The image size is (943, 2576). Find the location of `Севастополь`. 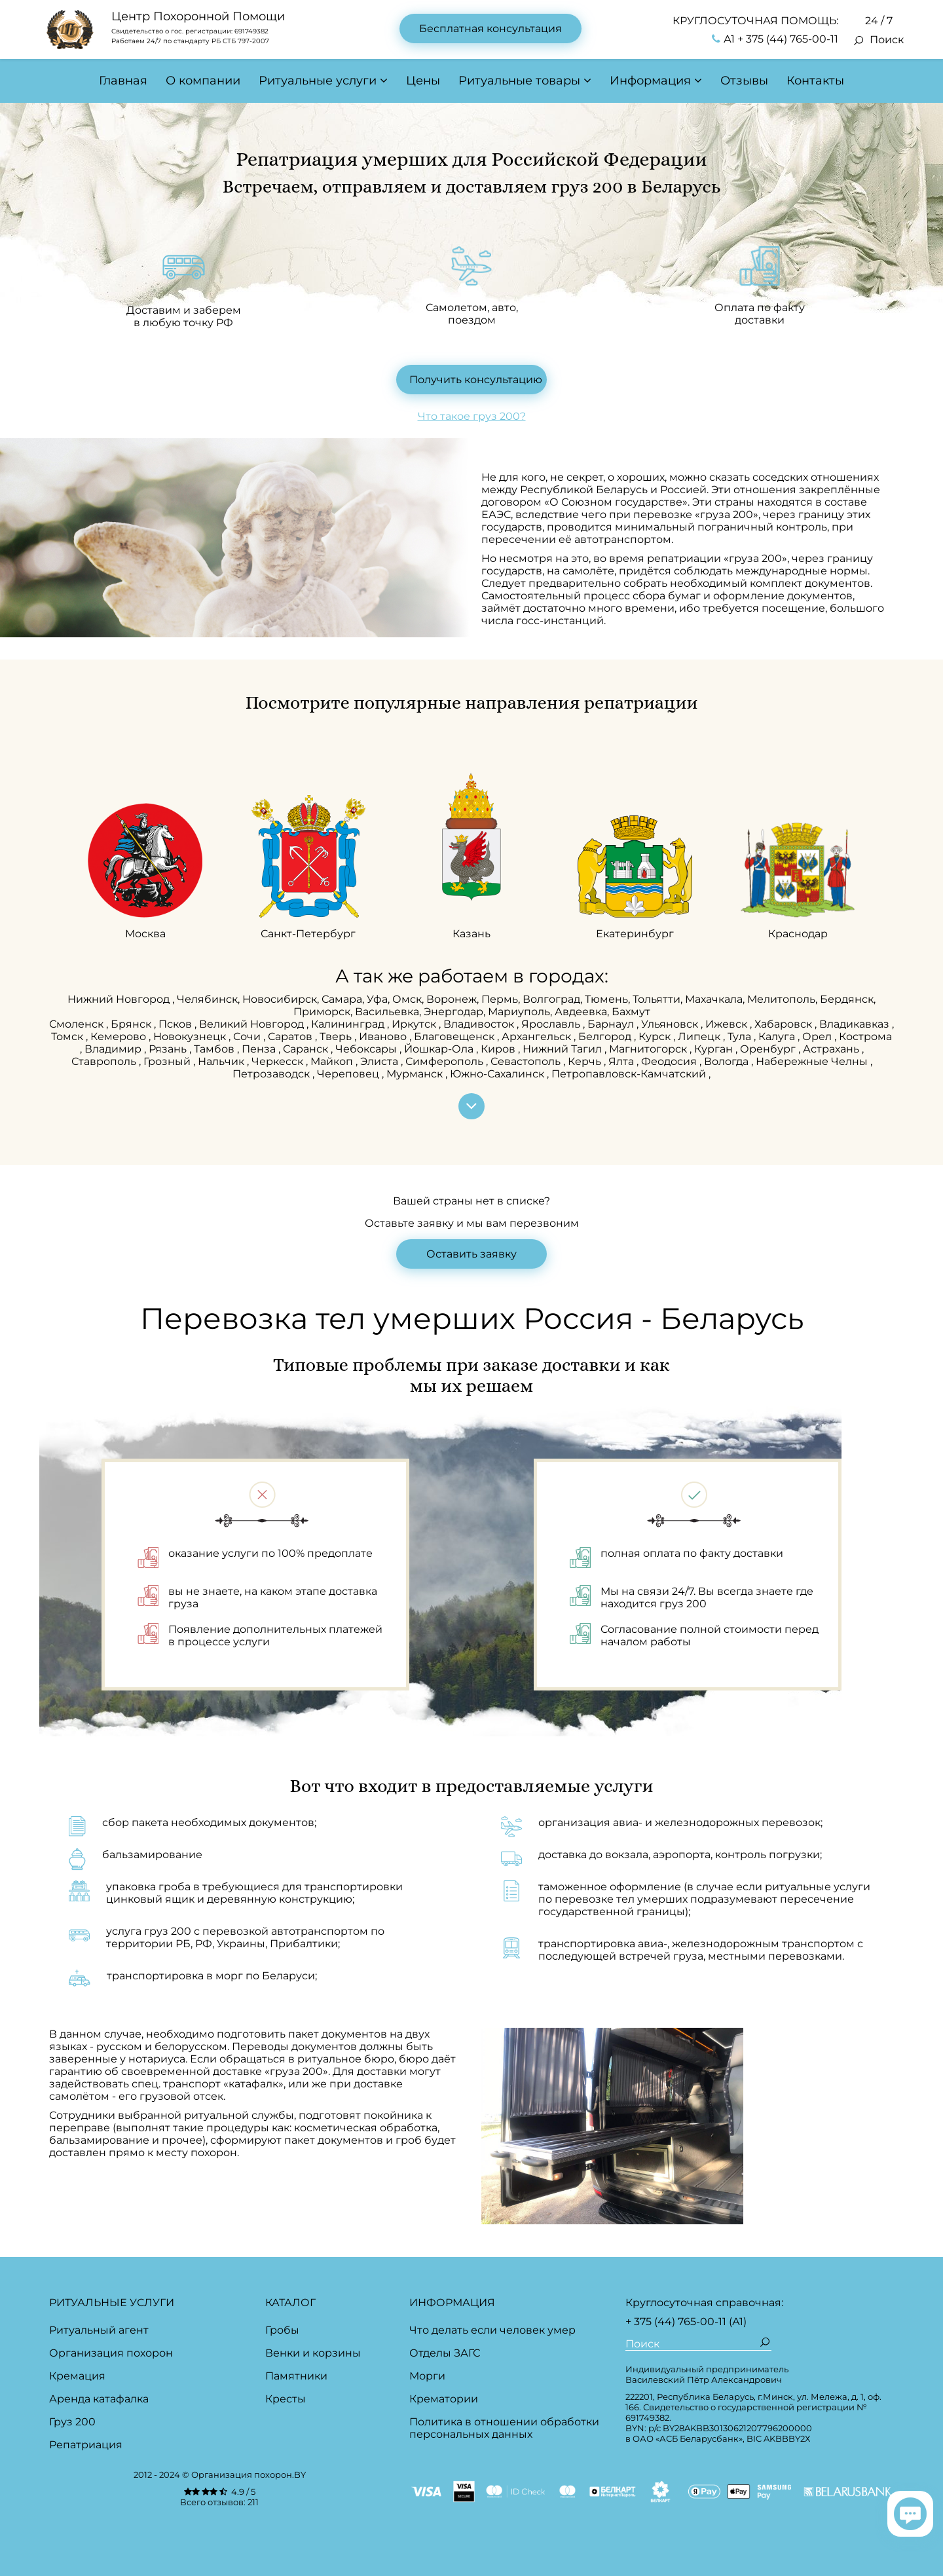

Севастополь is located at coordinates (526, 1061).